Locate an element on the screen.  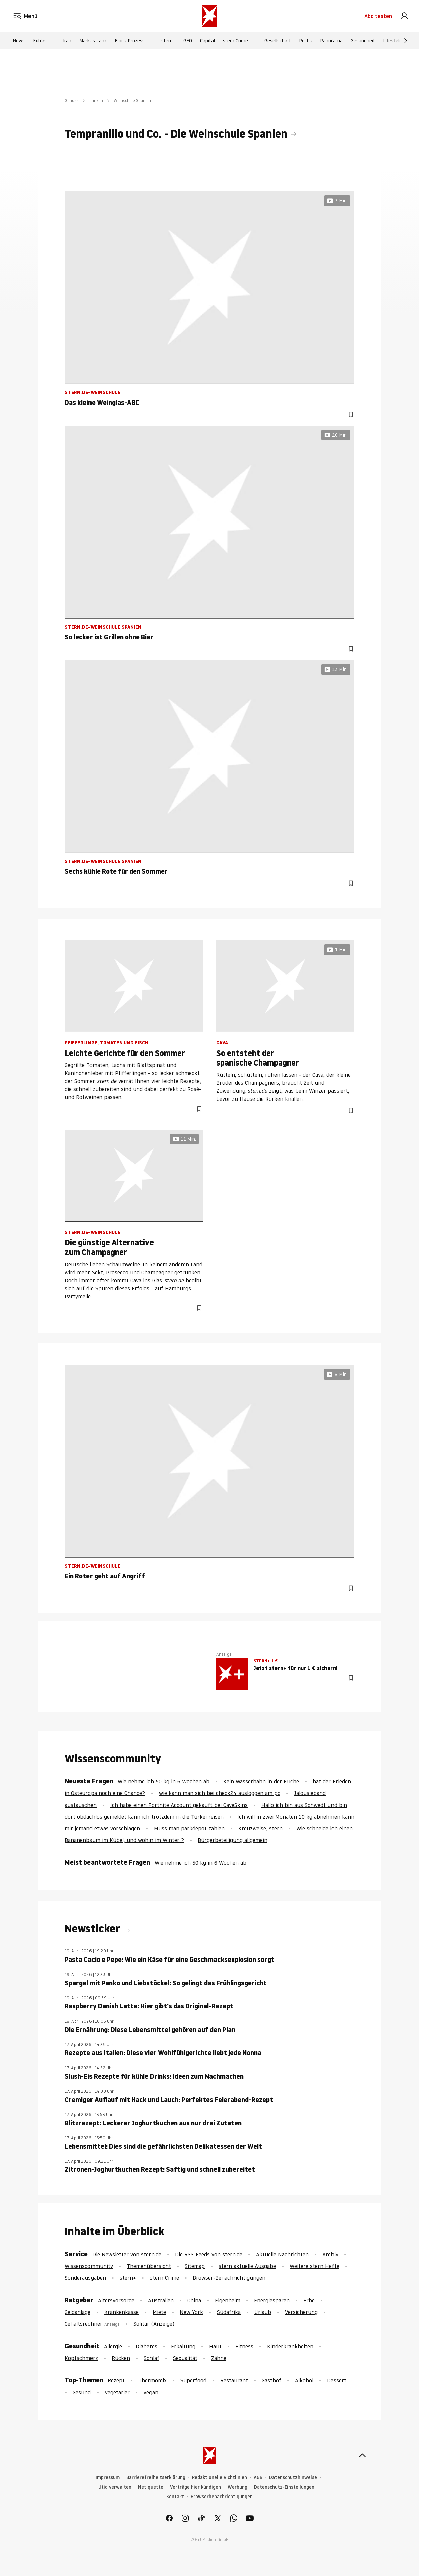
Rücken is located at coordinates (121, 2358).